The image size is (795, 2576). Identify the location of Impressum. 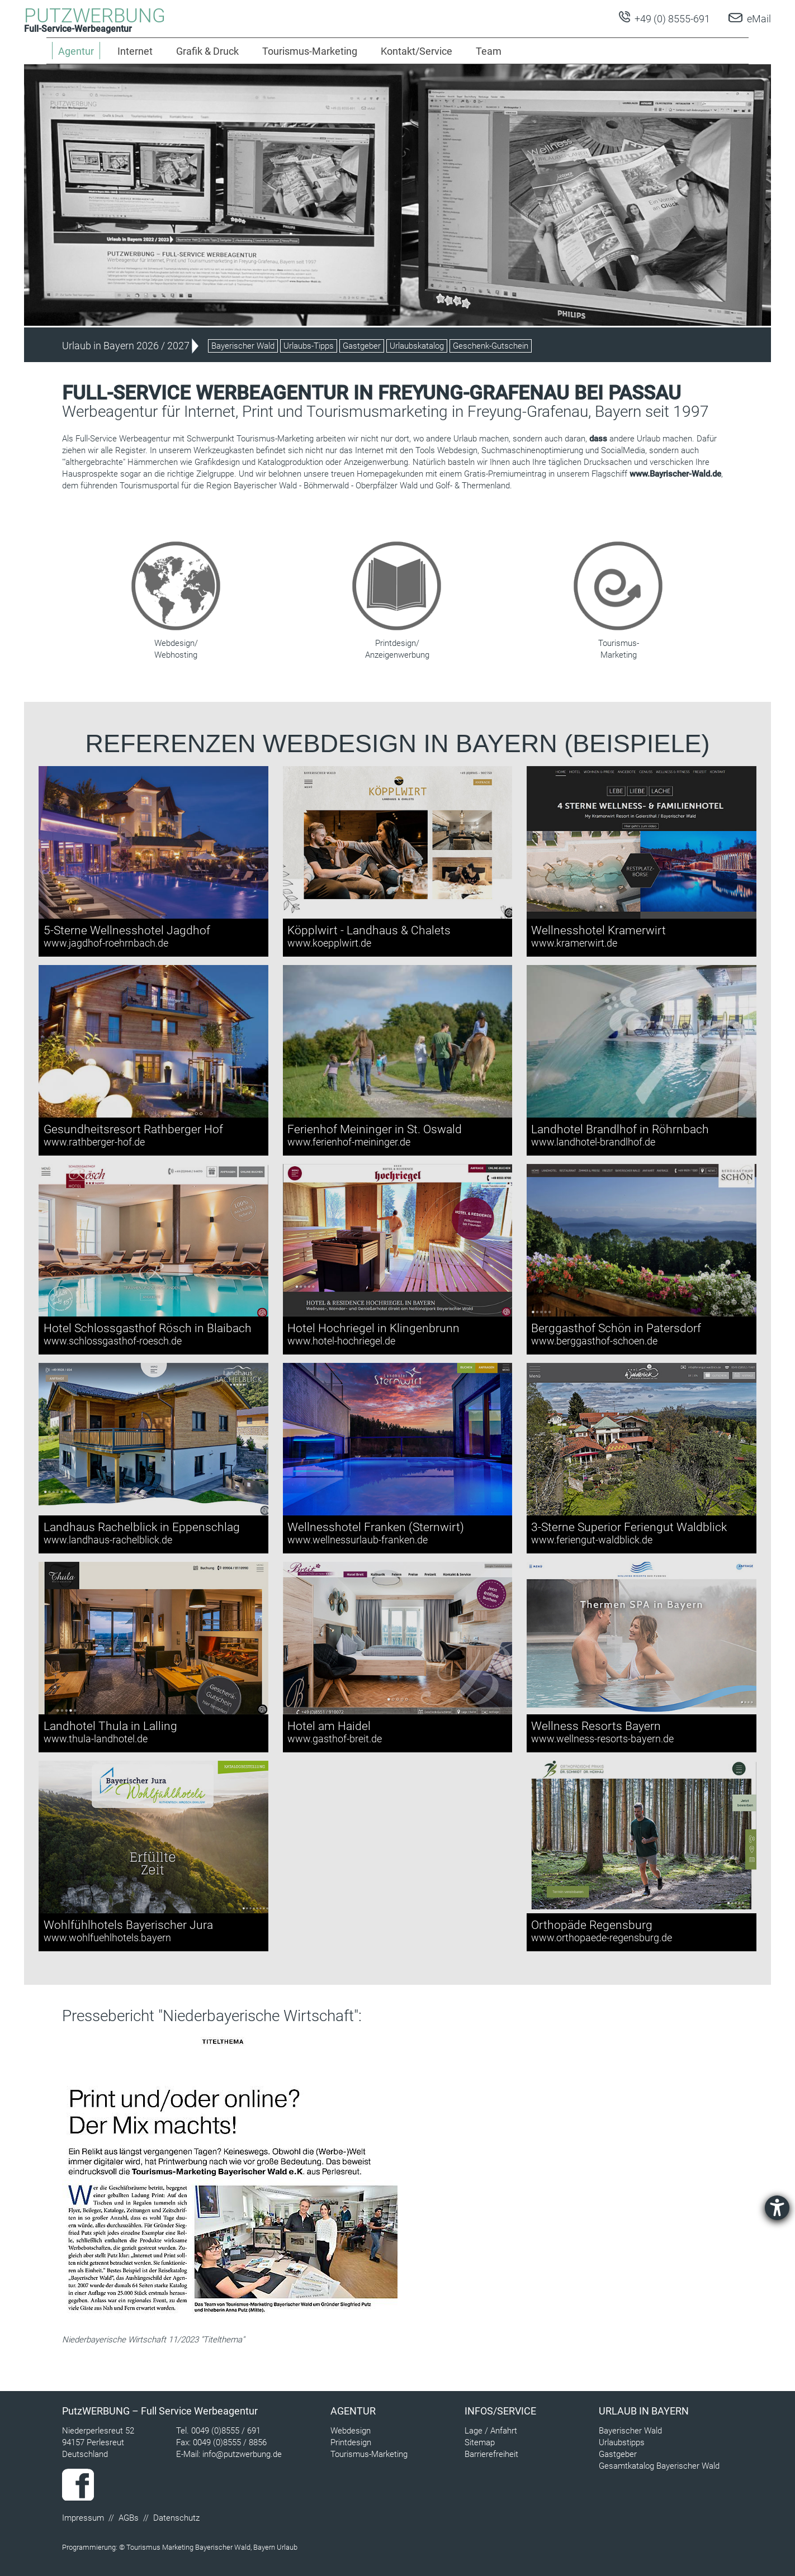
(83, 2518).